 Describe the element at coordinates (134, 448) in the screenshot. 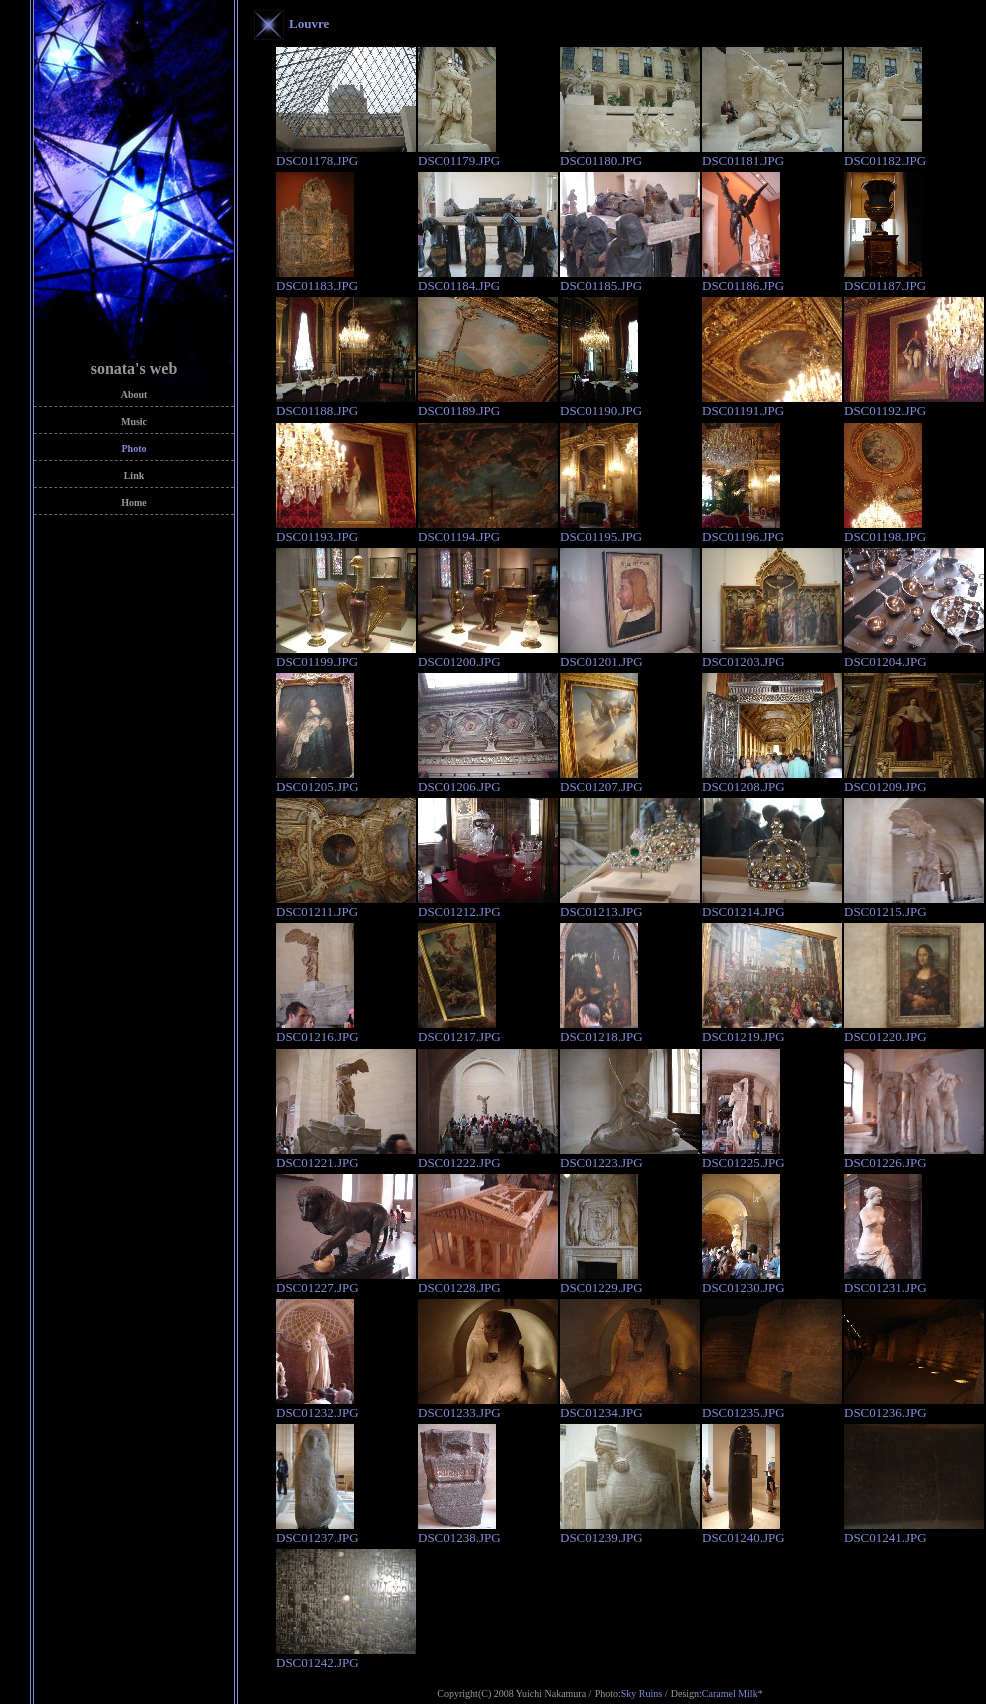

I see `Photo` at that location.